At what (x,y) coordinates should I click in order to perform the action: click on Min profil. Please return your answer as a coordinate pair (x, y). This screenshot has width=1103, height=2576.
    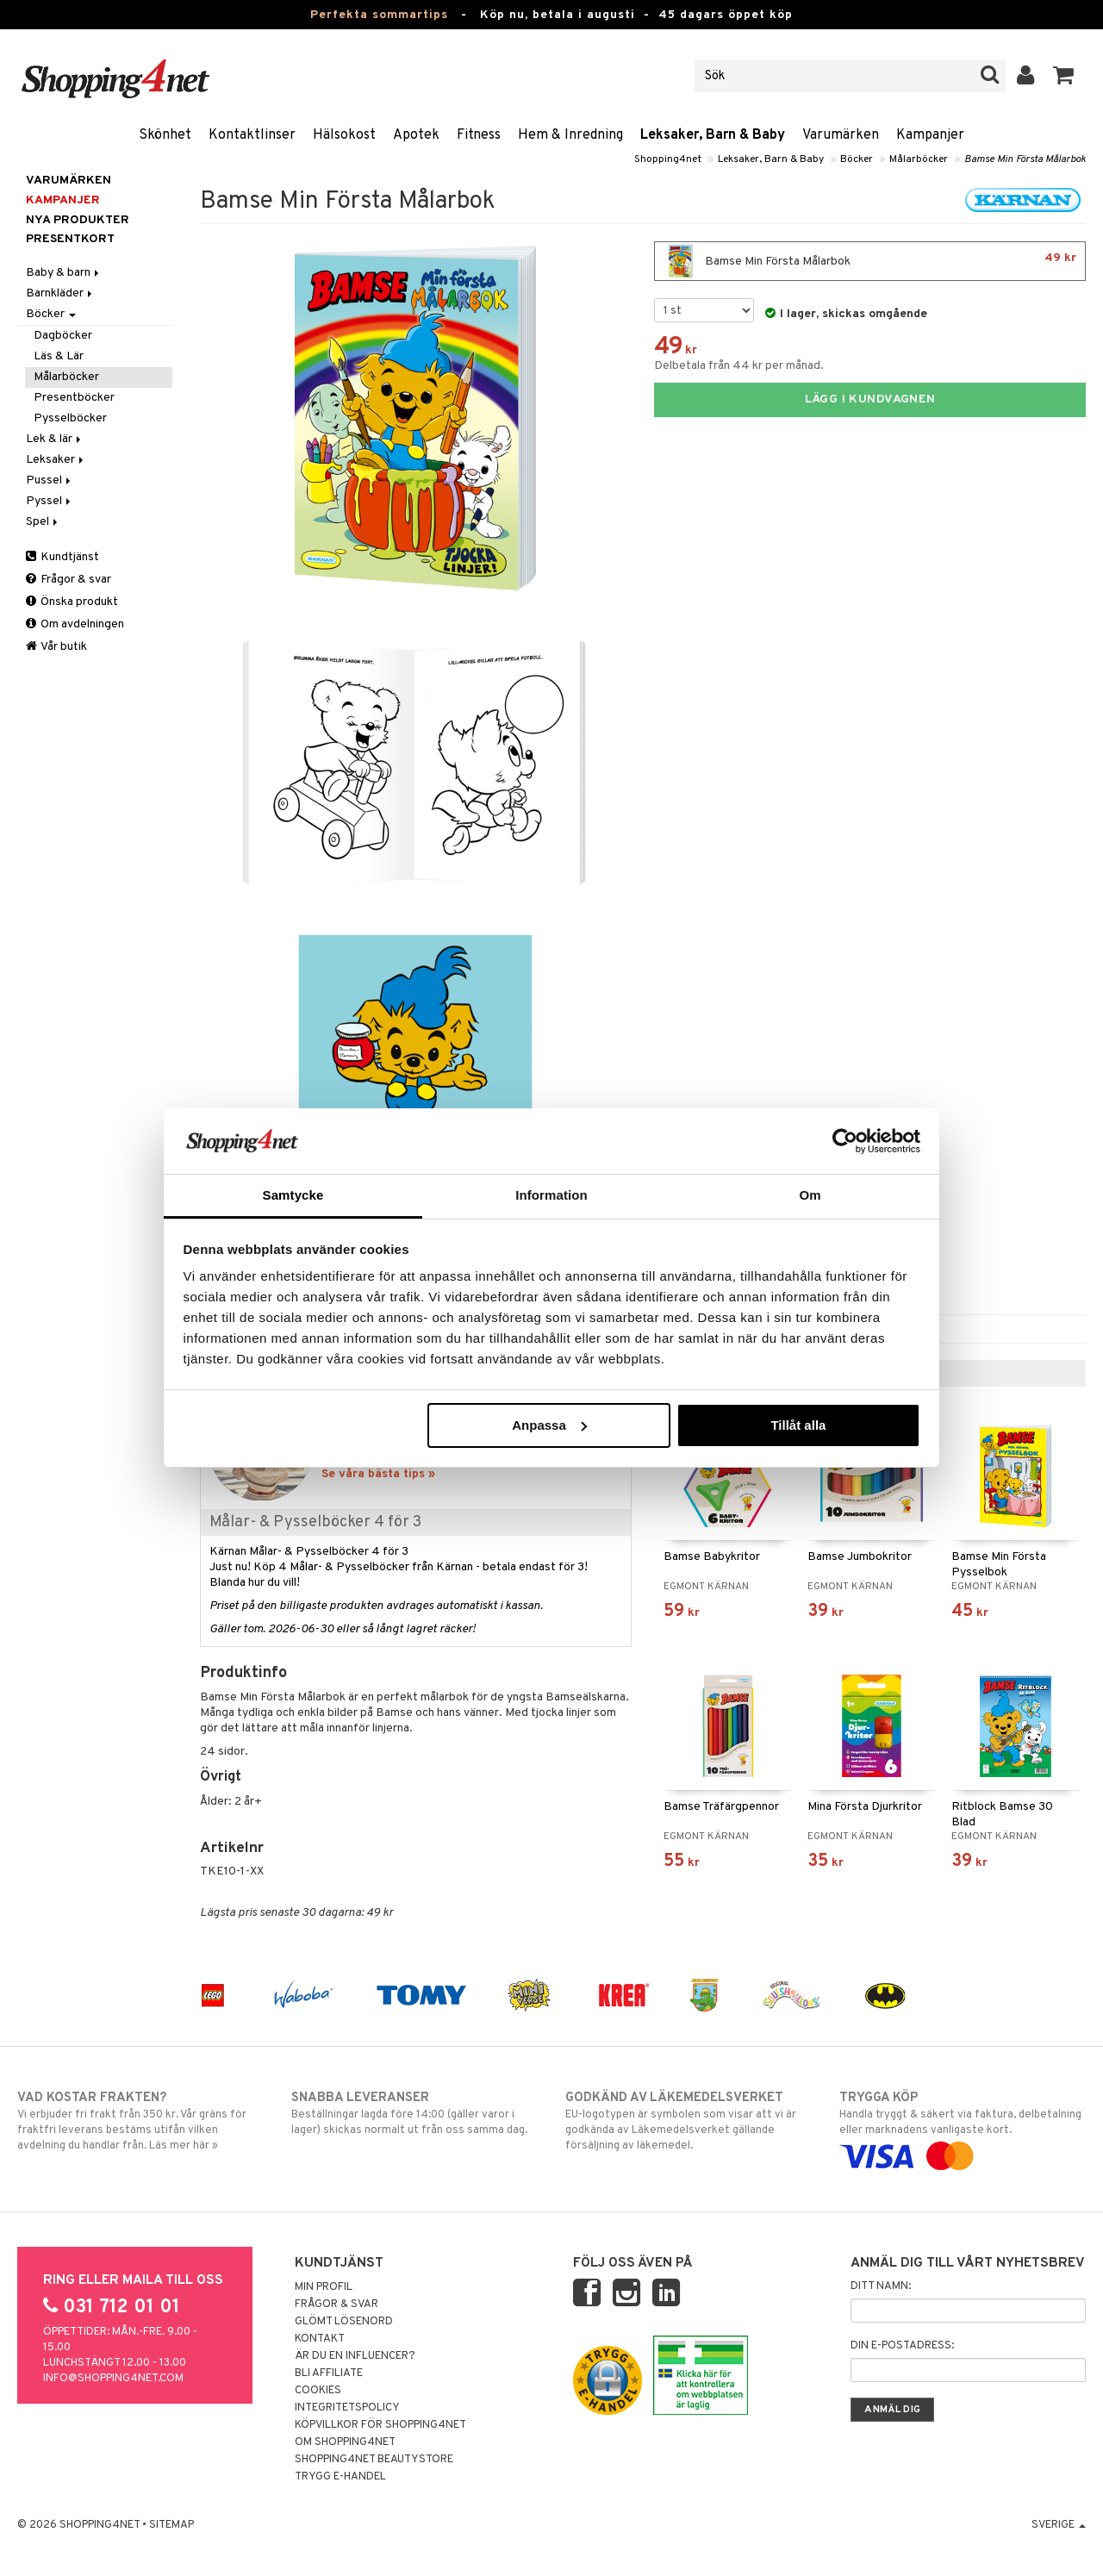
    Looking at the image, I should click on (323, 2287).